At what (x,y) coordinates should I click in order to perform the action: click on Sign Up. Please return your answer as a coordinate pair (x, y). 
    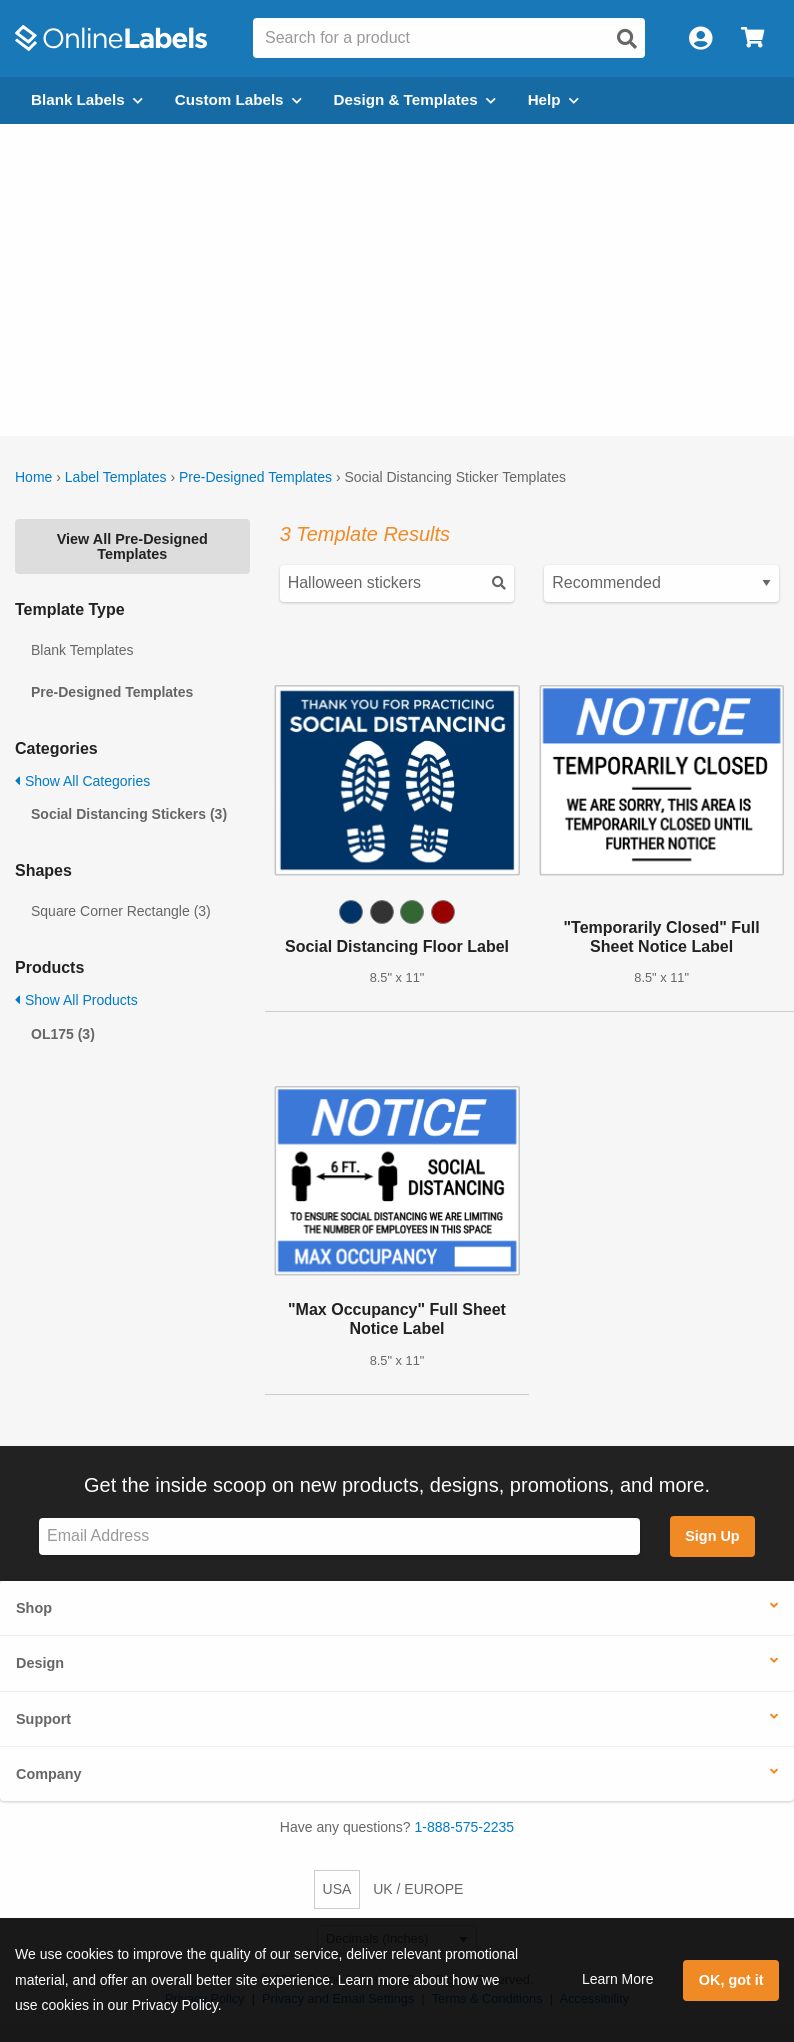
    Looking at the image, I should click on (712, 1536).